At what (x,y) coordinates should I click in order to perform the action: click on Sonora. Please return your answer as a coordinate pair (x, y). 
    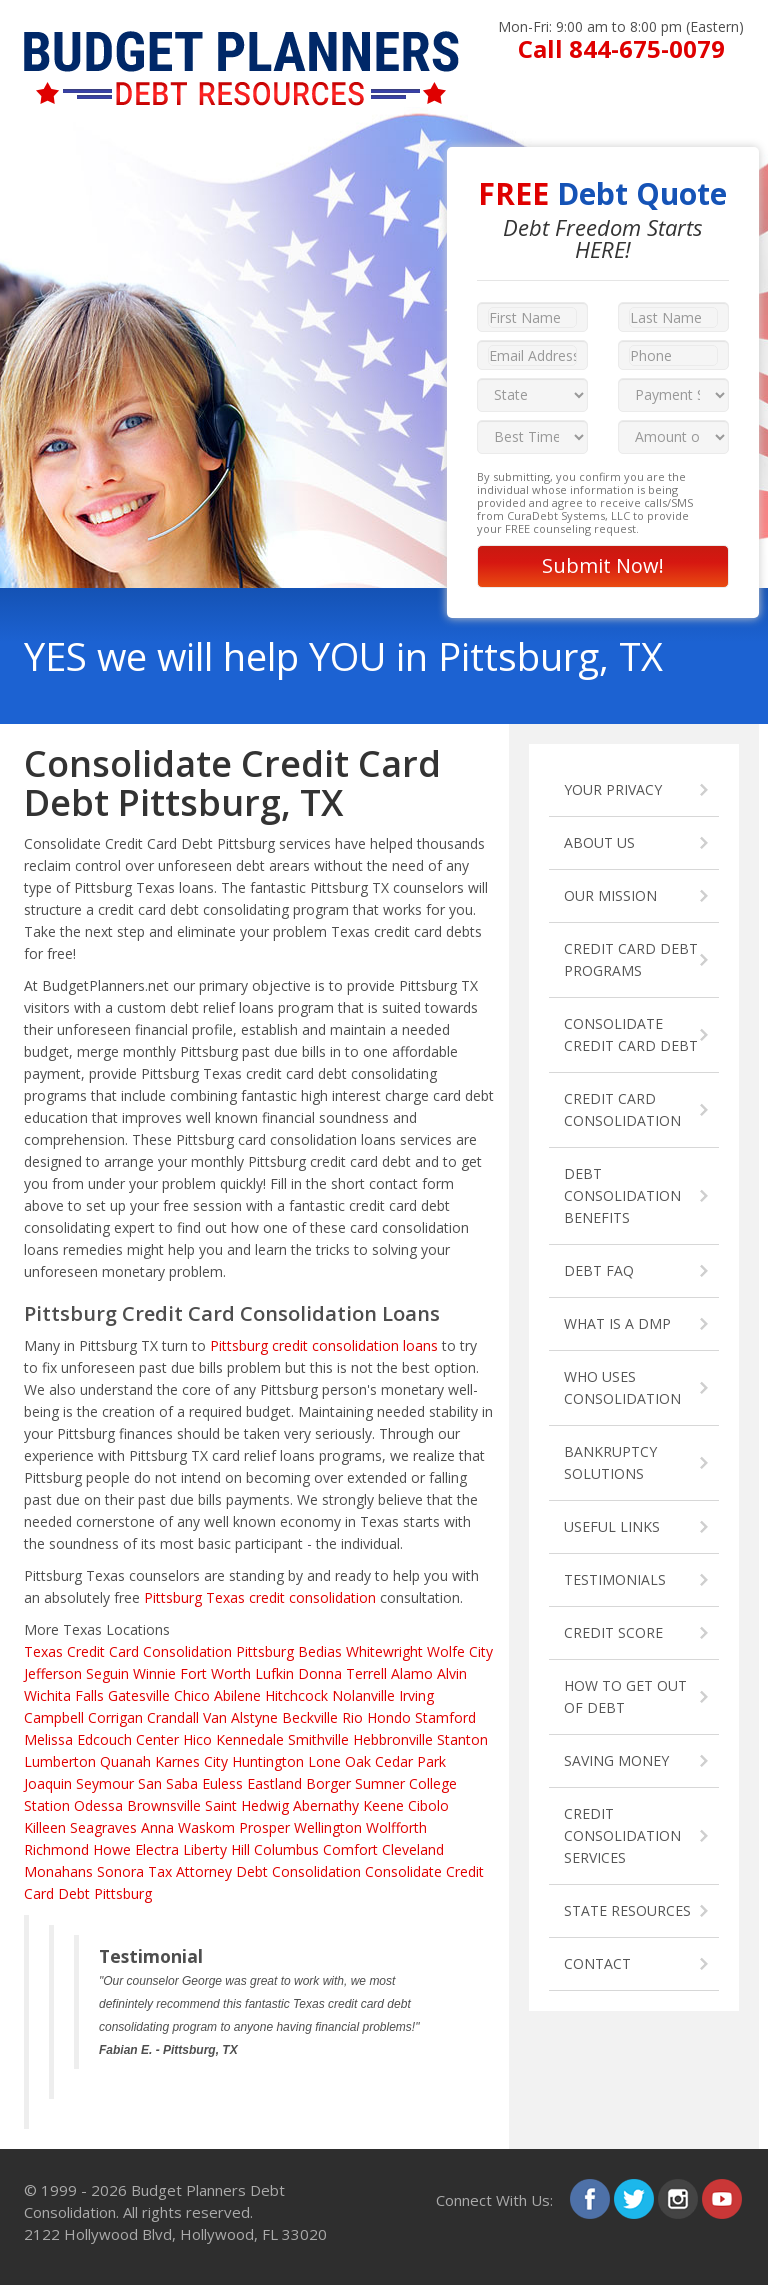
    Looking at the image, I should click on (120, 1871).